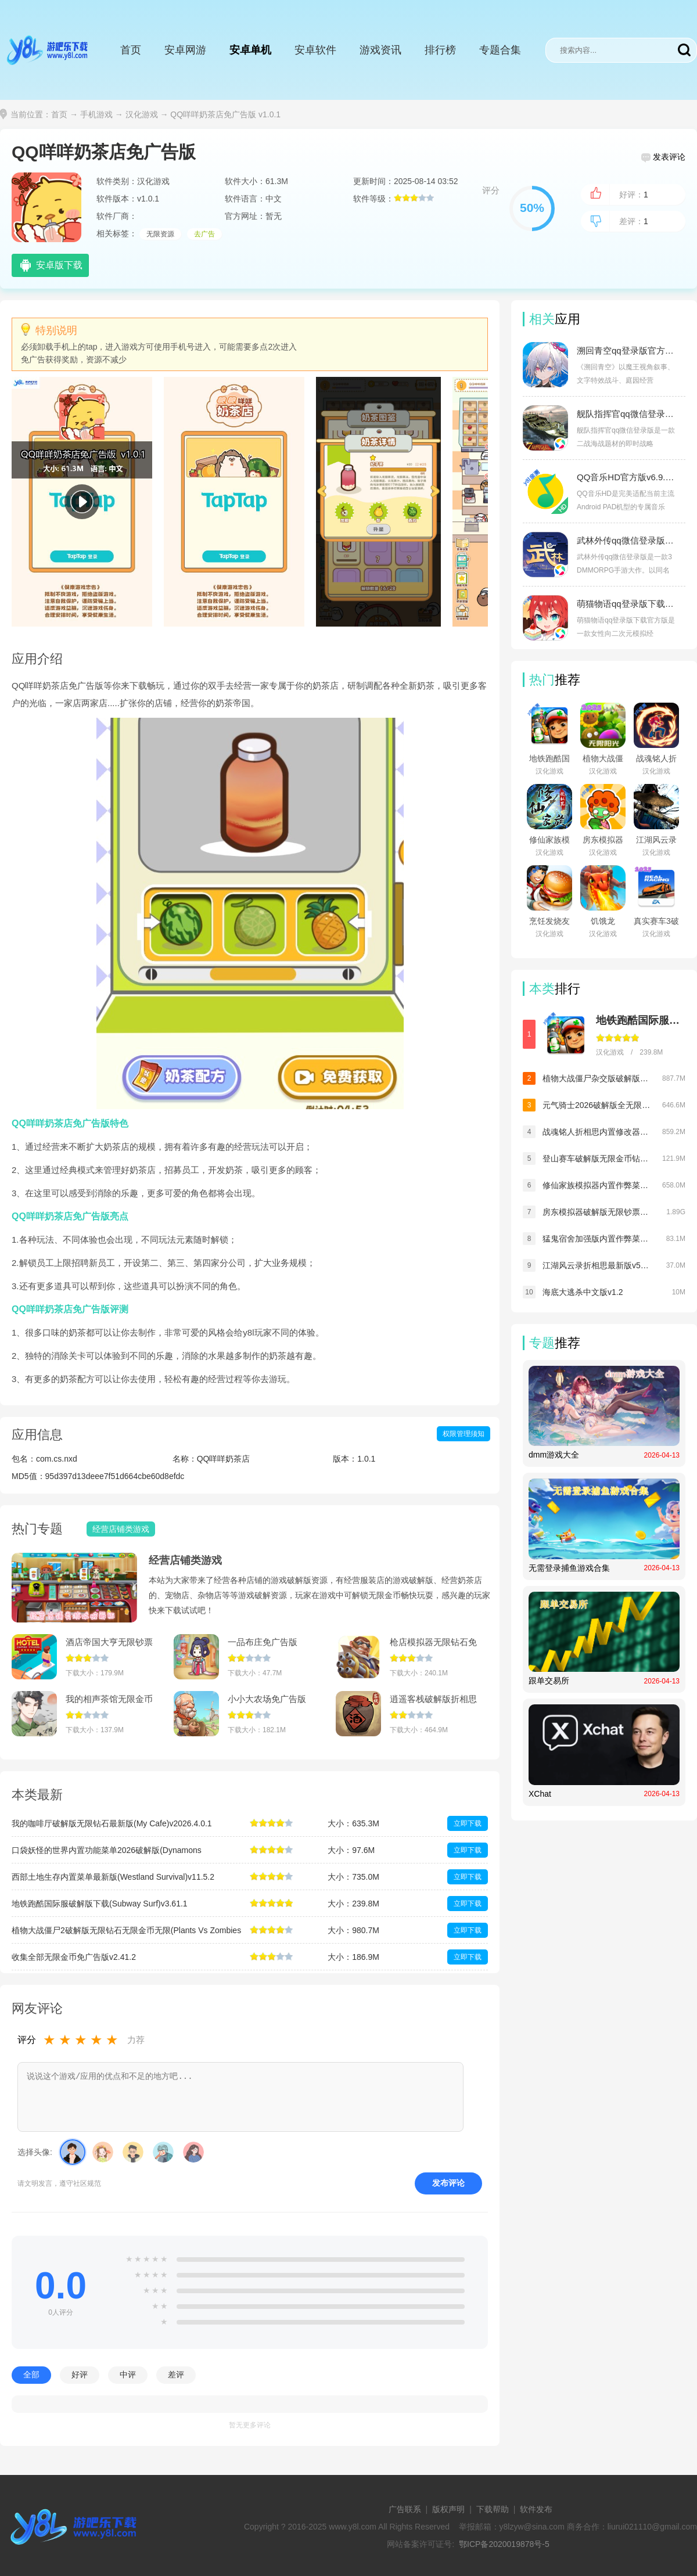  Describe the element at coordinates (596, 1265) in the screenshot. I see `江湖风云录折相思最新版v5.48` at that location.